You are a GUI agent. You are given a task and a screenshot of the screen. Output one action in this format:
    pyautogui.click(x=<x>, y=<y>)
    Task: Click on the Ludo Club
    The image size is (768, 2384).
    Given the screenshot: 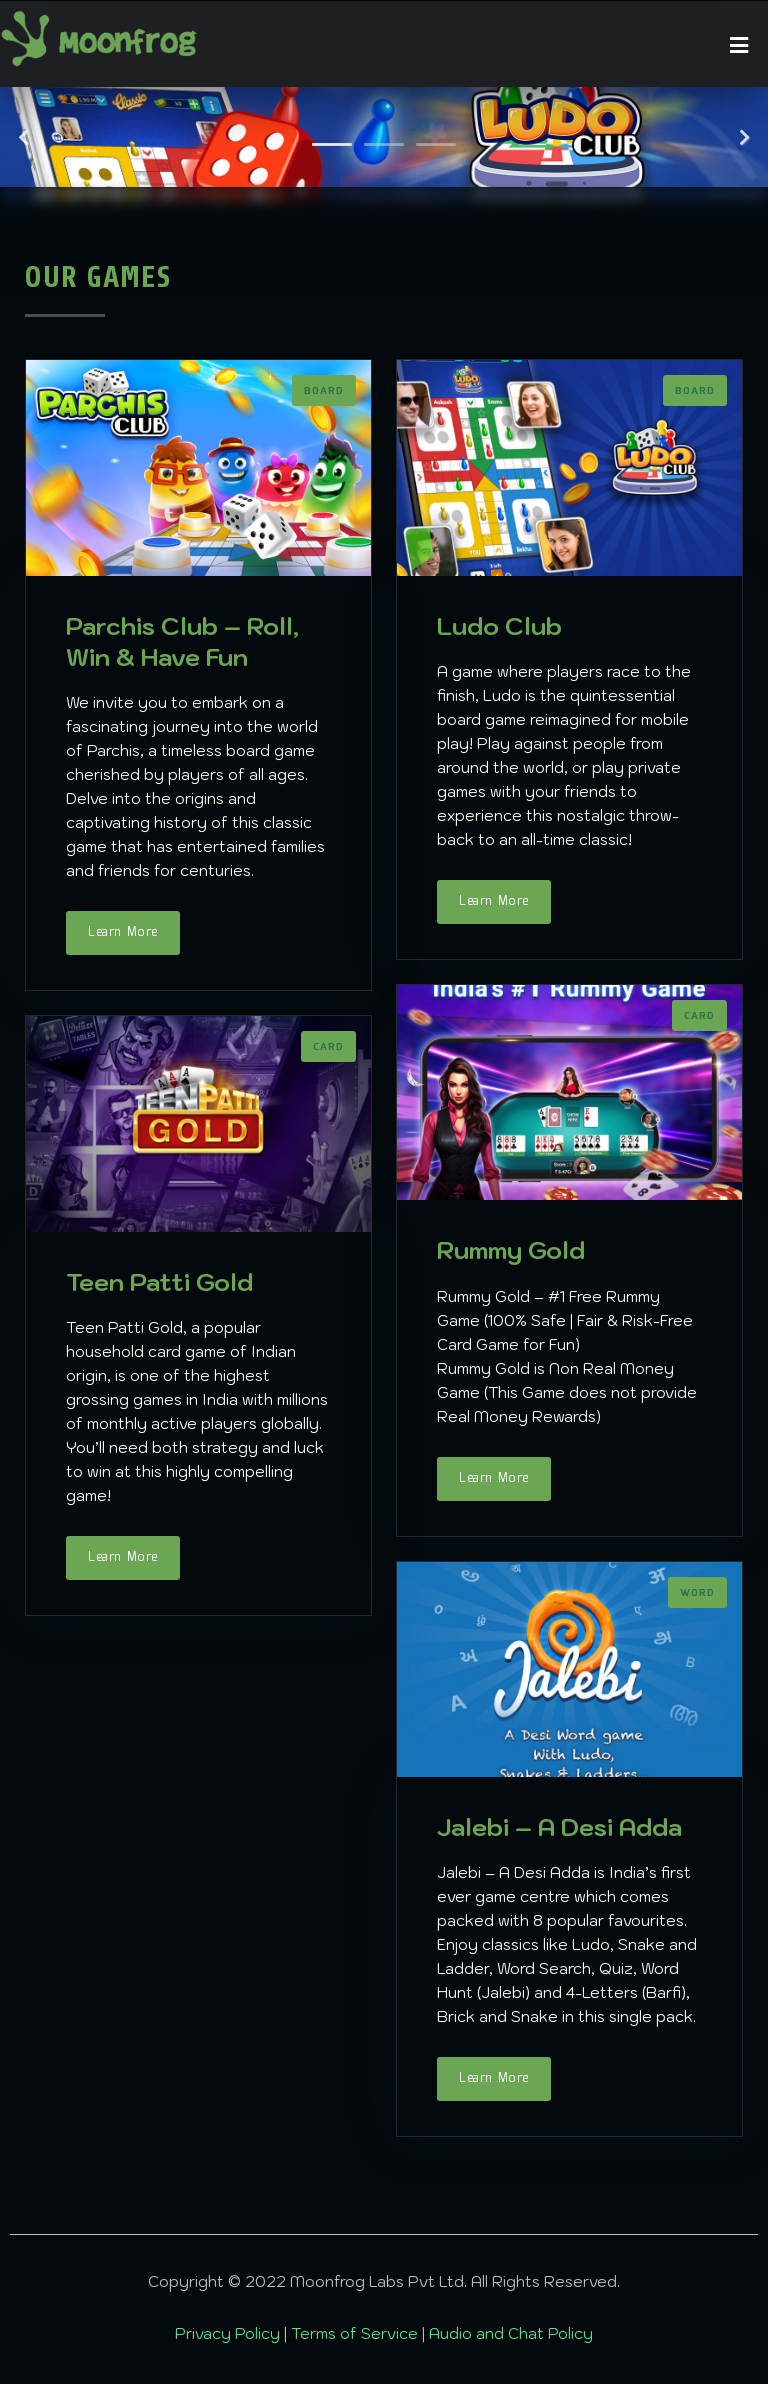 What is the action you would take?
    pyautogui.click(x=499, y=626)
    